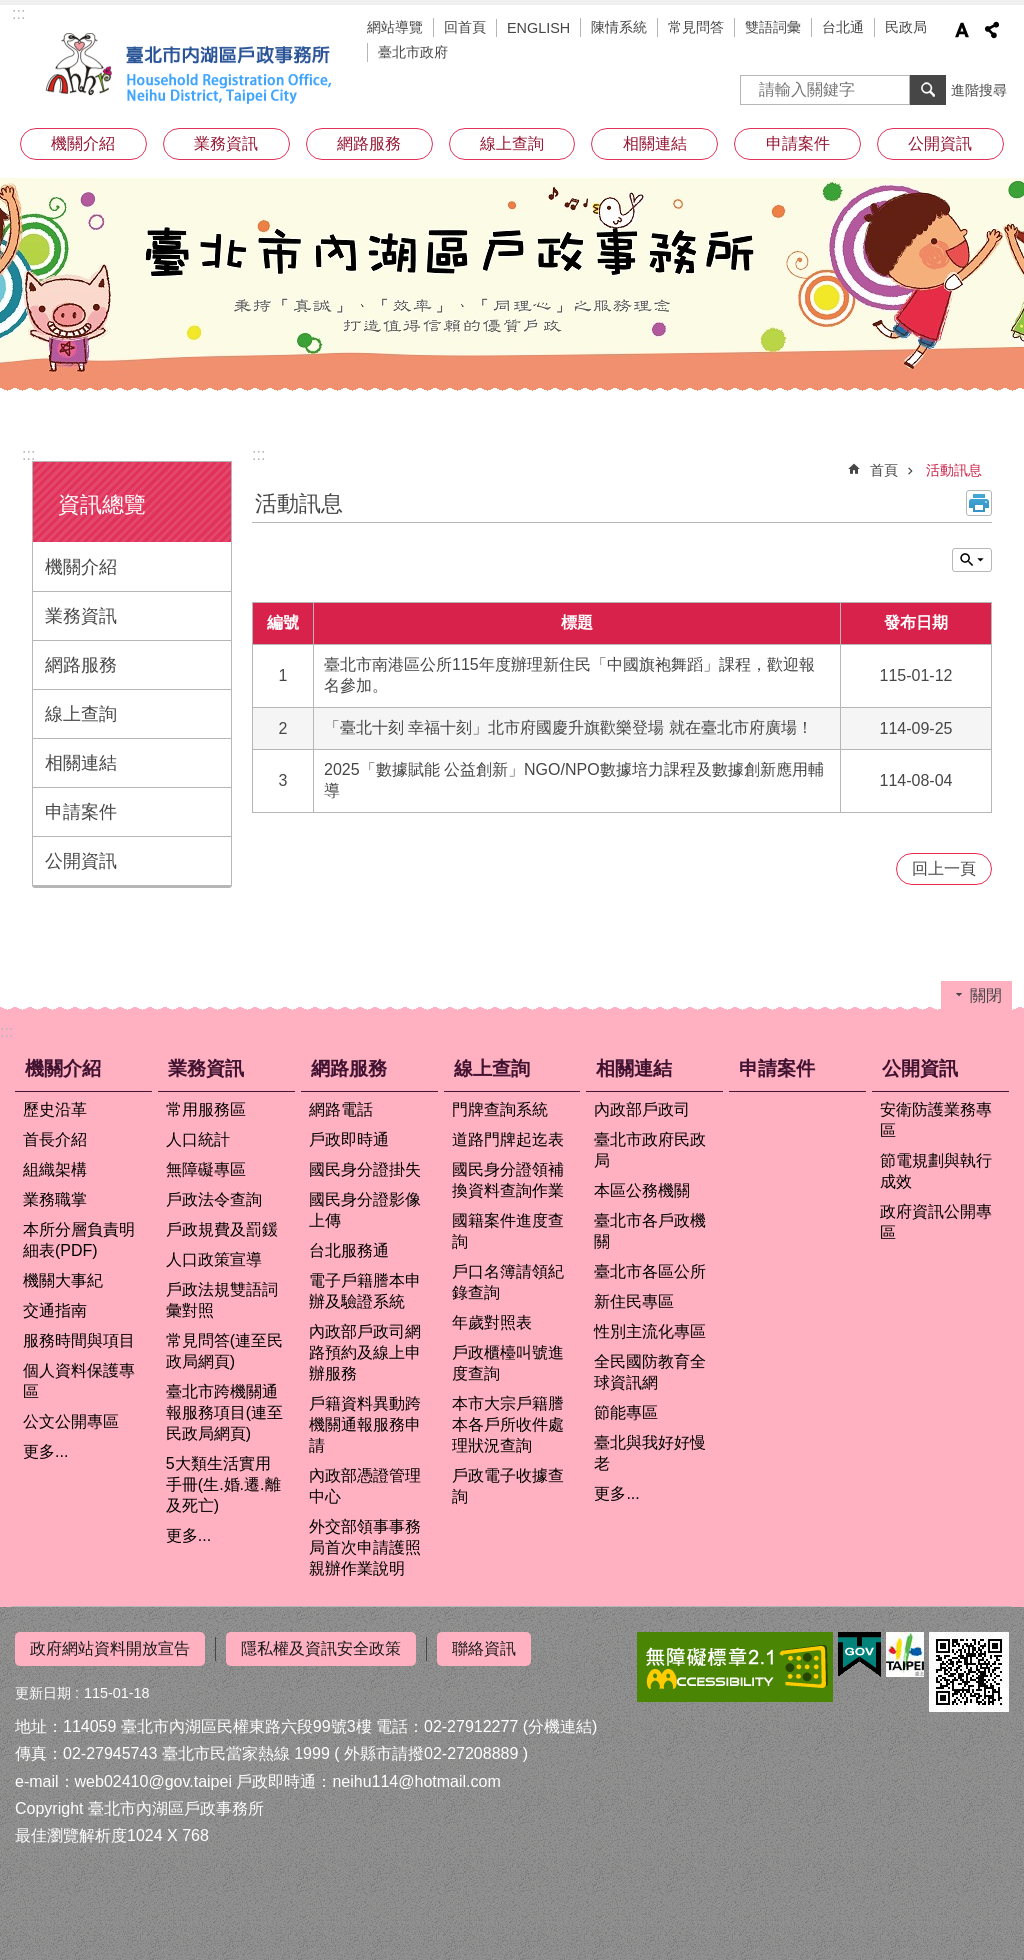  Describe the element at coordinates (79, 1240) in the screenshot. I see `本所分層負責明細表(PDF)` at that location.